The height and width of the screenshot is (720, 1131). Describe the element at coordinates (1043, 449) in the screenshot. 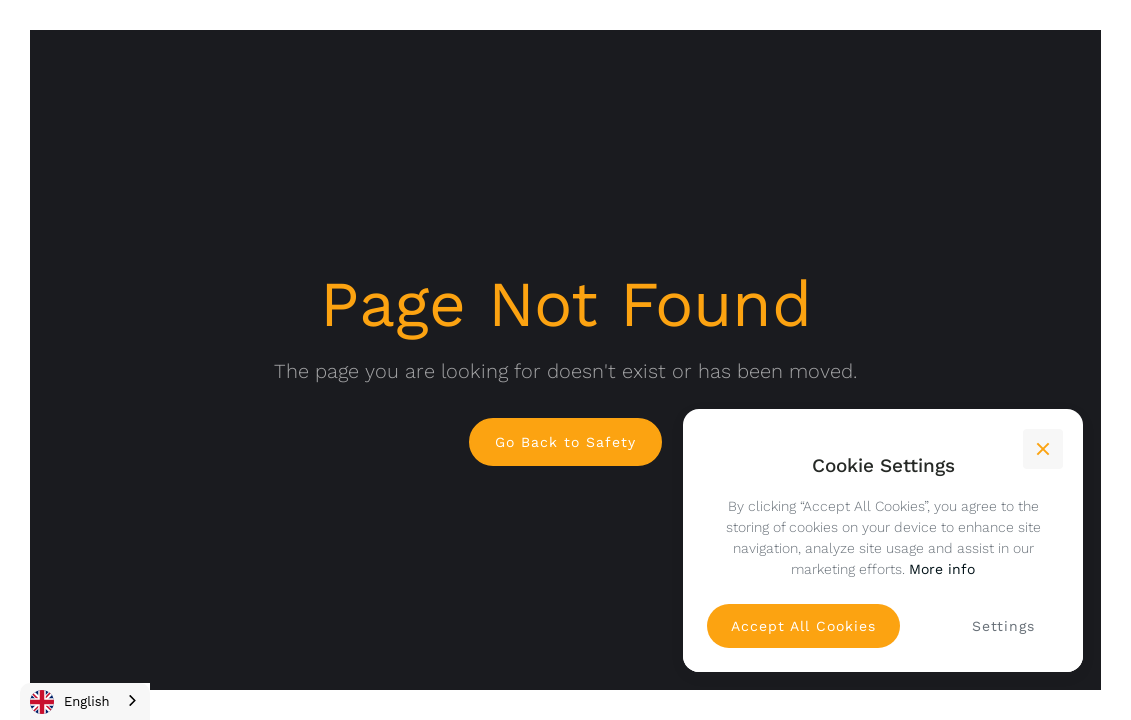

I see `[button]` at that location.